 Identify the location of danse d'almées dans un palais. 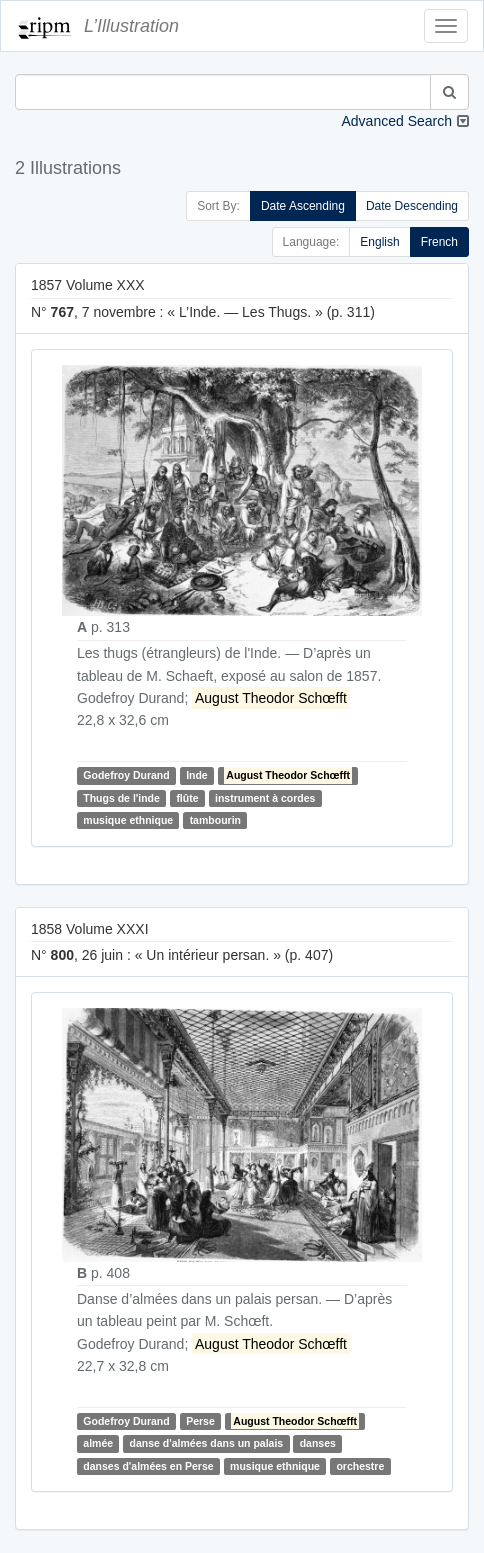
(207, 1444).